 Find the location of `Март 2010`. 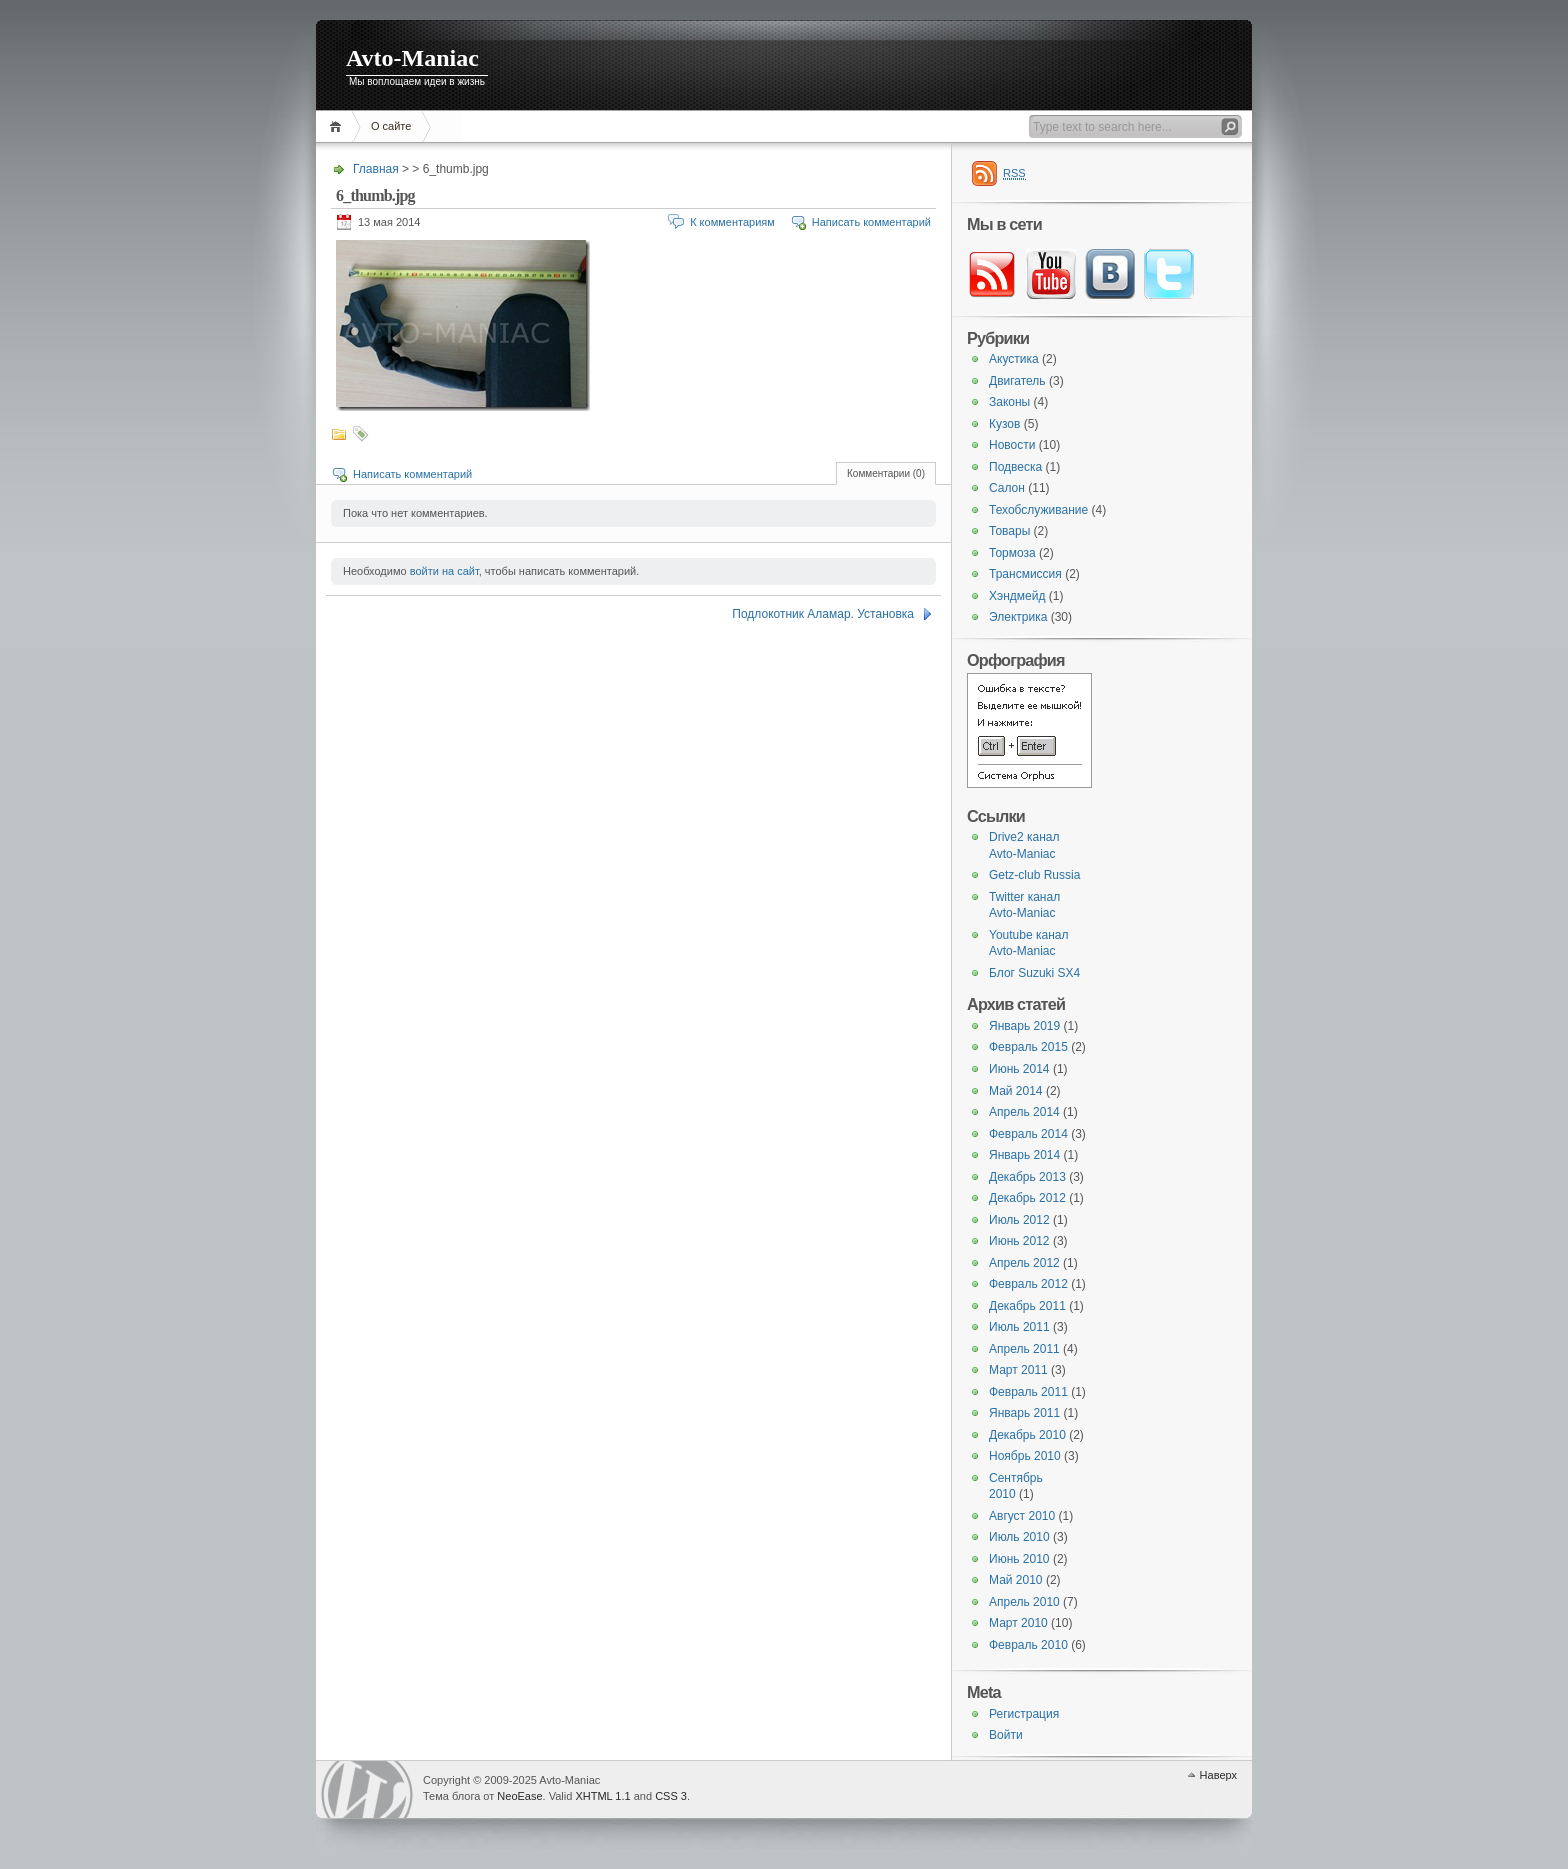

Март 2010 is located at coordinates (1018, 1623).